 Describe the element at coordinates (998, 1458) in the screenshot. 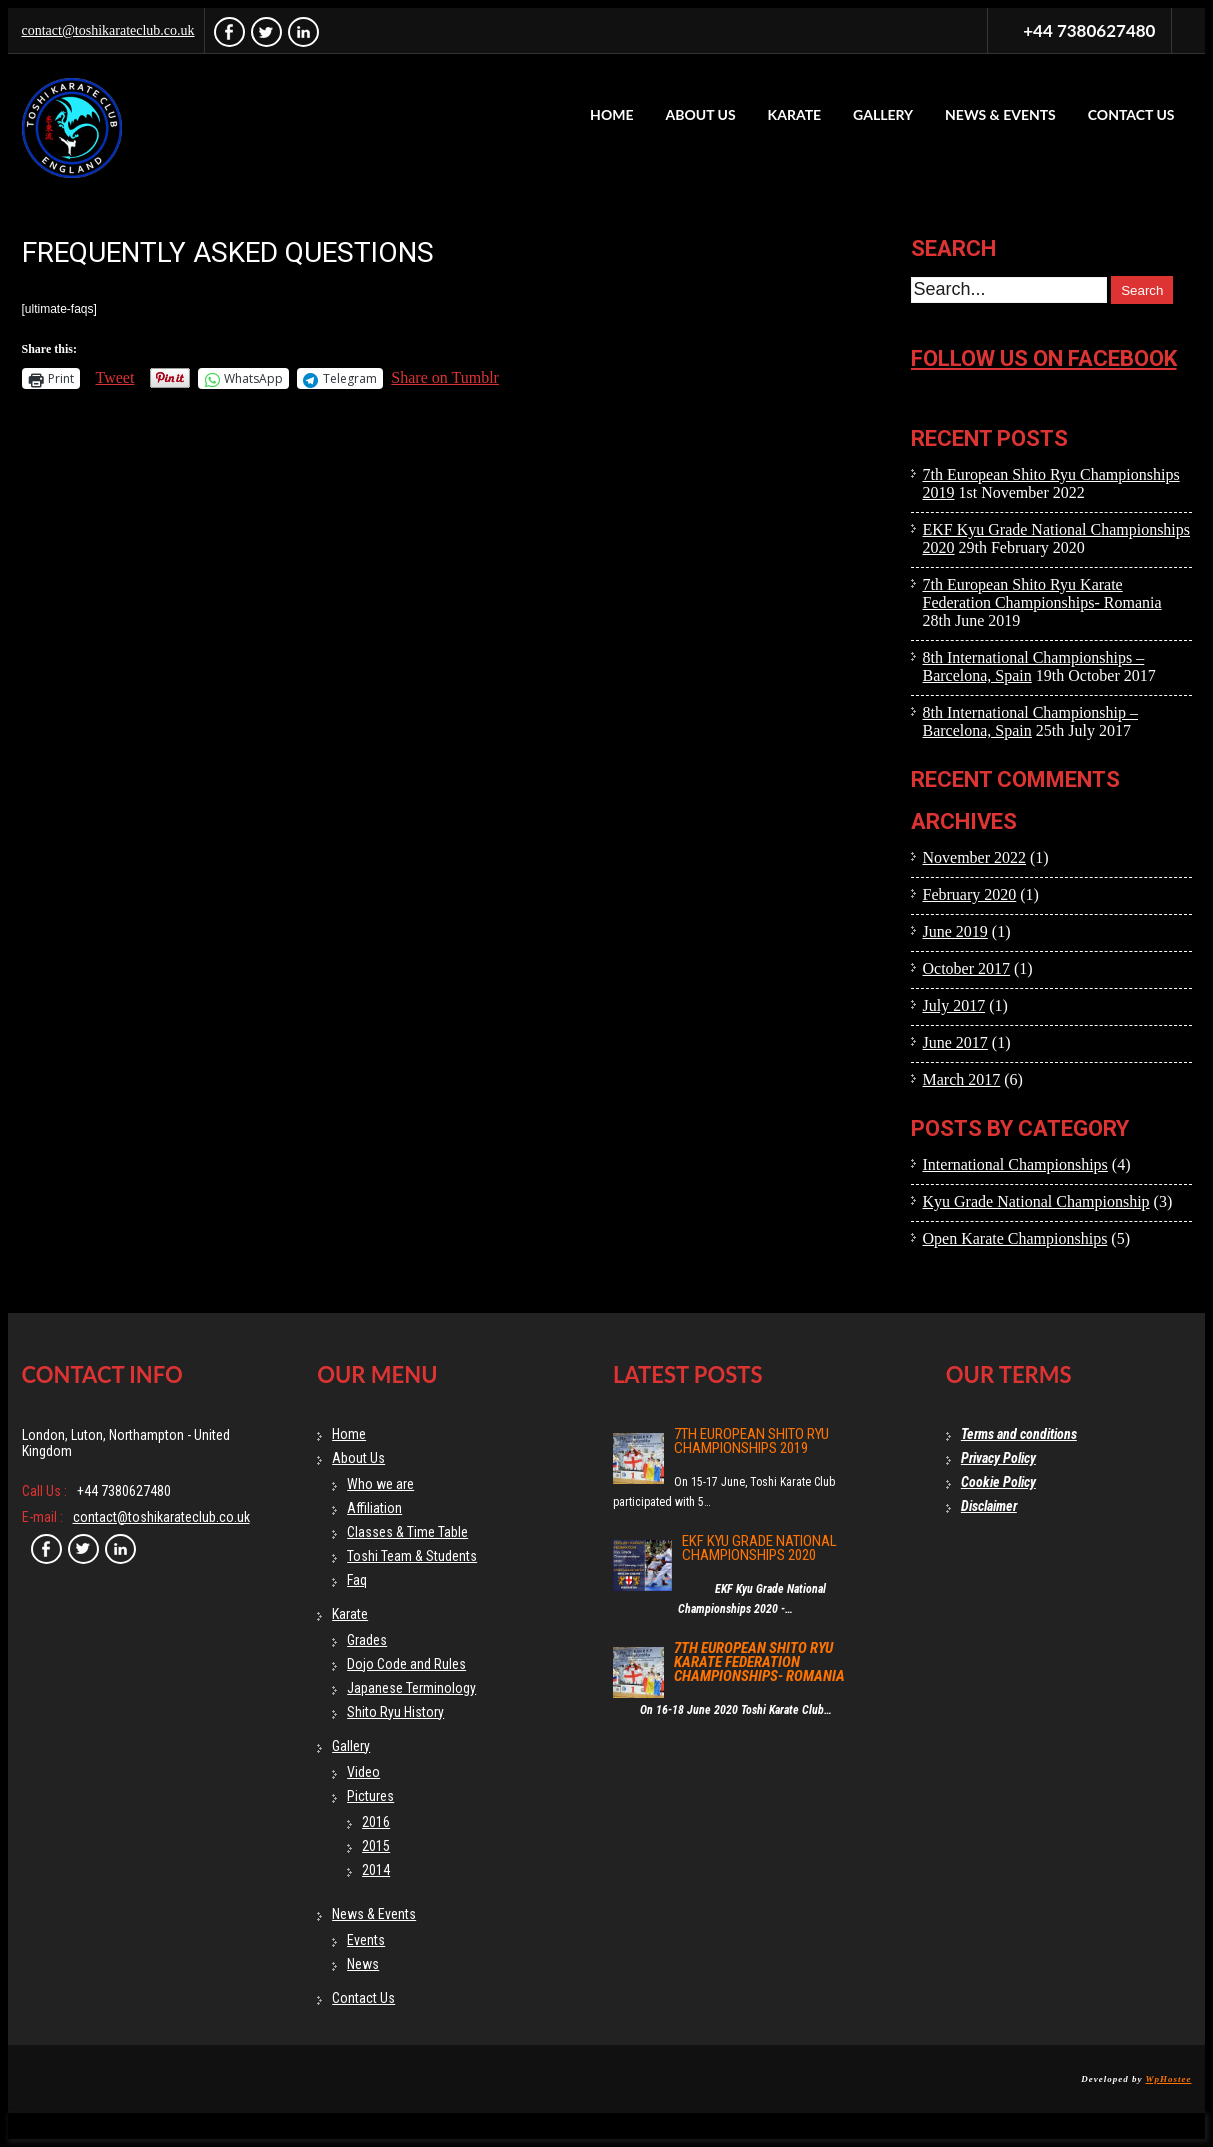

I see `Privacy Policy` at that location.